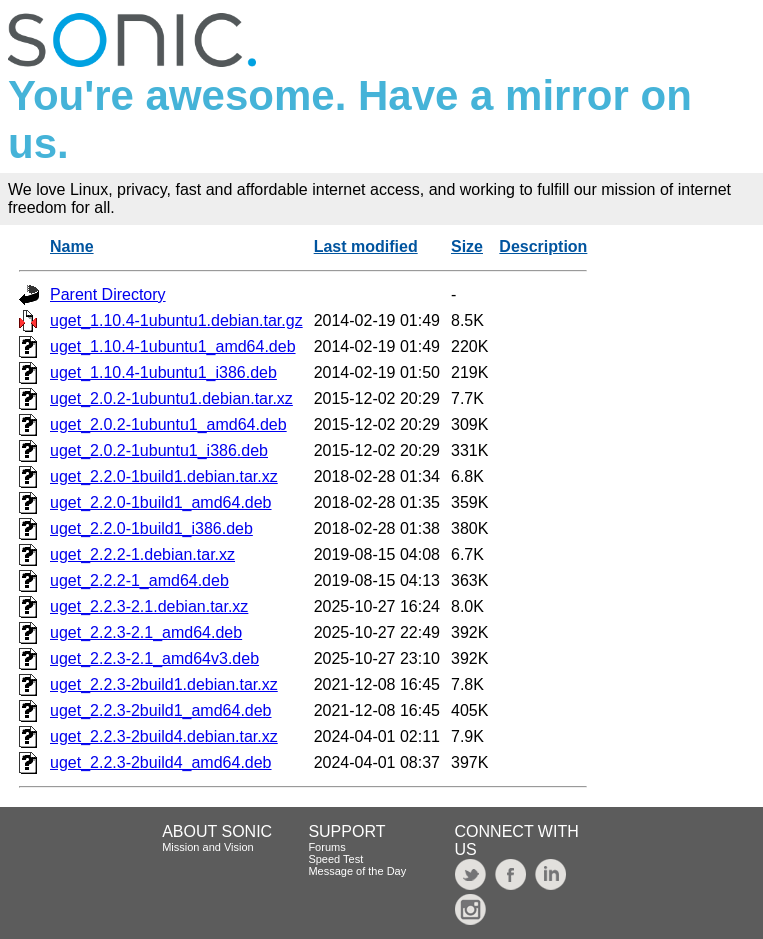 This screenshot has width=763, height=939. Describe the element at coordinates (176, 320) in the screenshot. I see `uget_1.10.4-1ubuntu1.debian.tar.gz` at that location.